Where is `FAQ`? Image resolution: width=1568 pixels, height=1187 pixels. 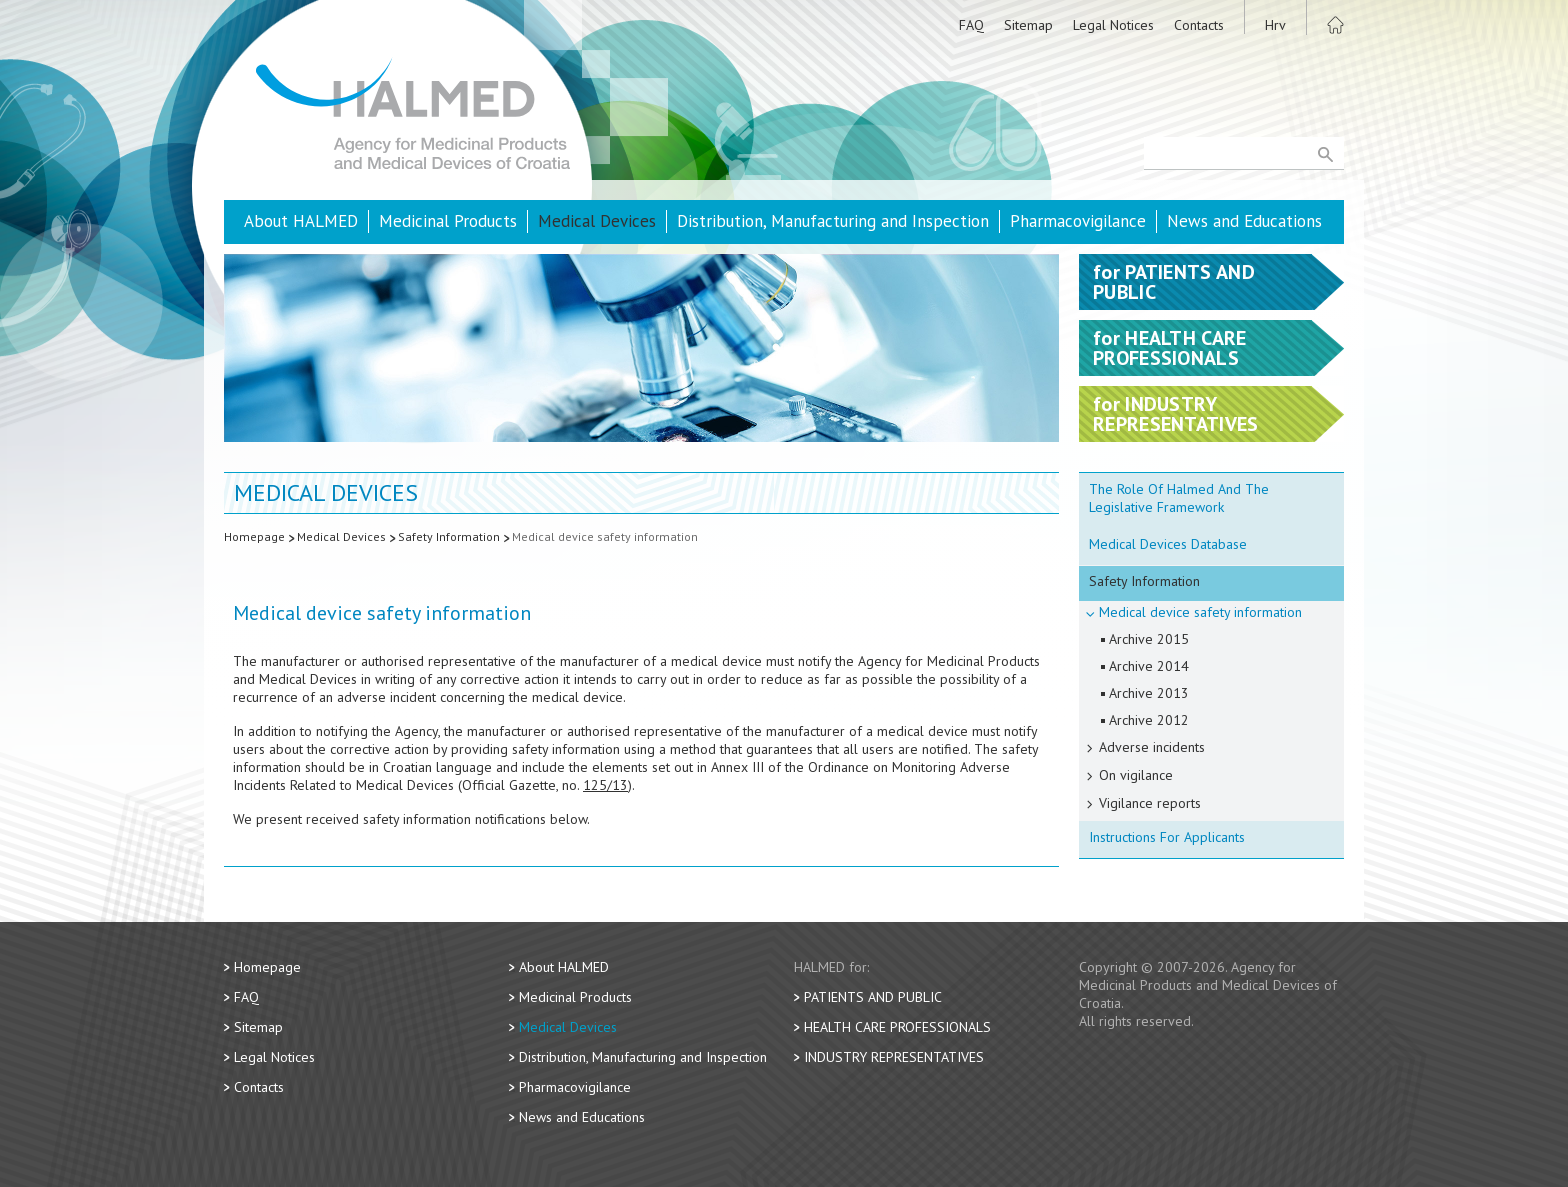
FAQ is located at coordinates (971, 25).